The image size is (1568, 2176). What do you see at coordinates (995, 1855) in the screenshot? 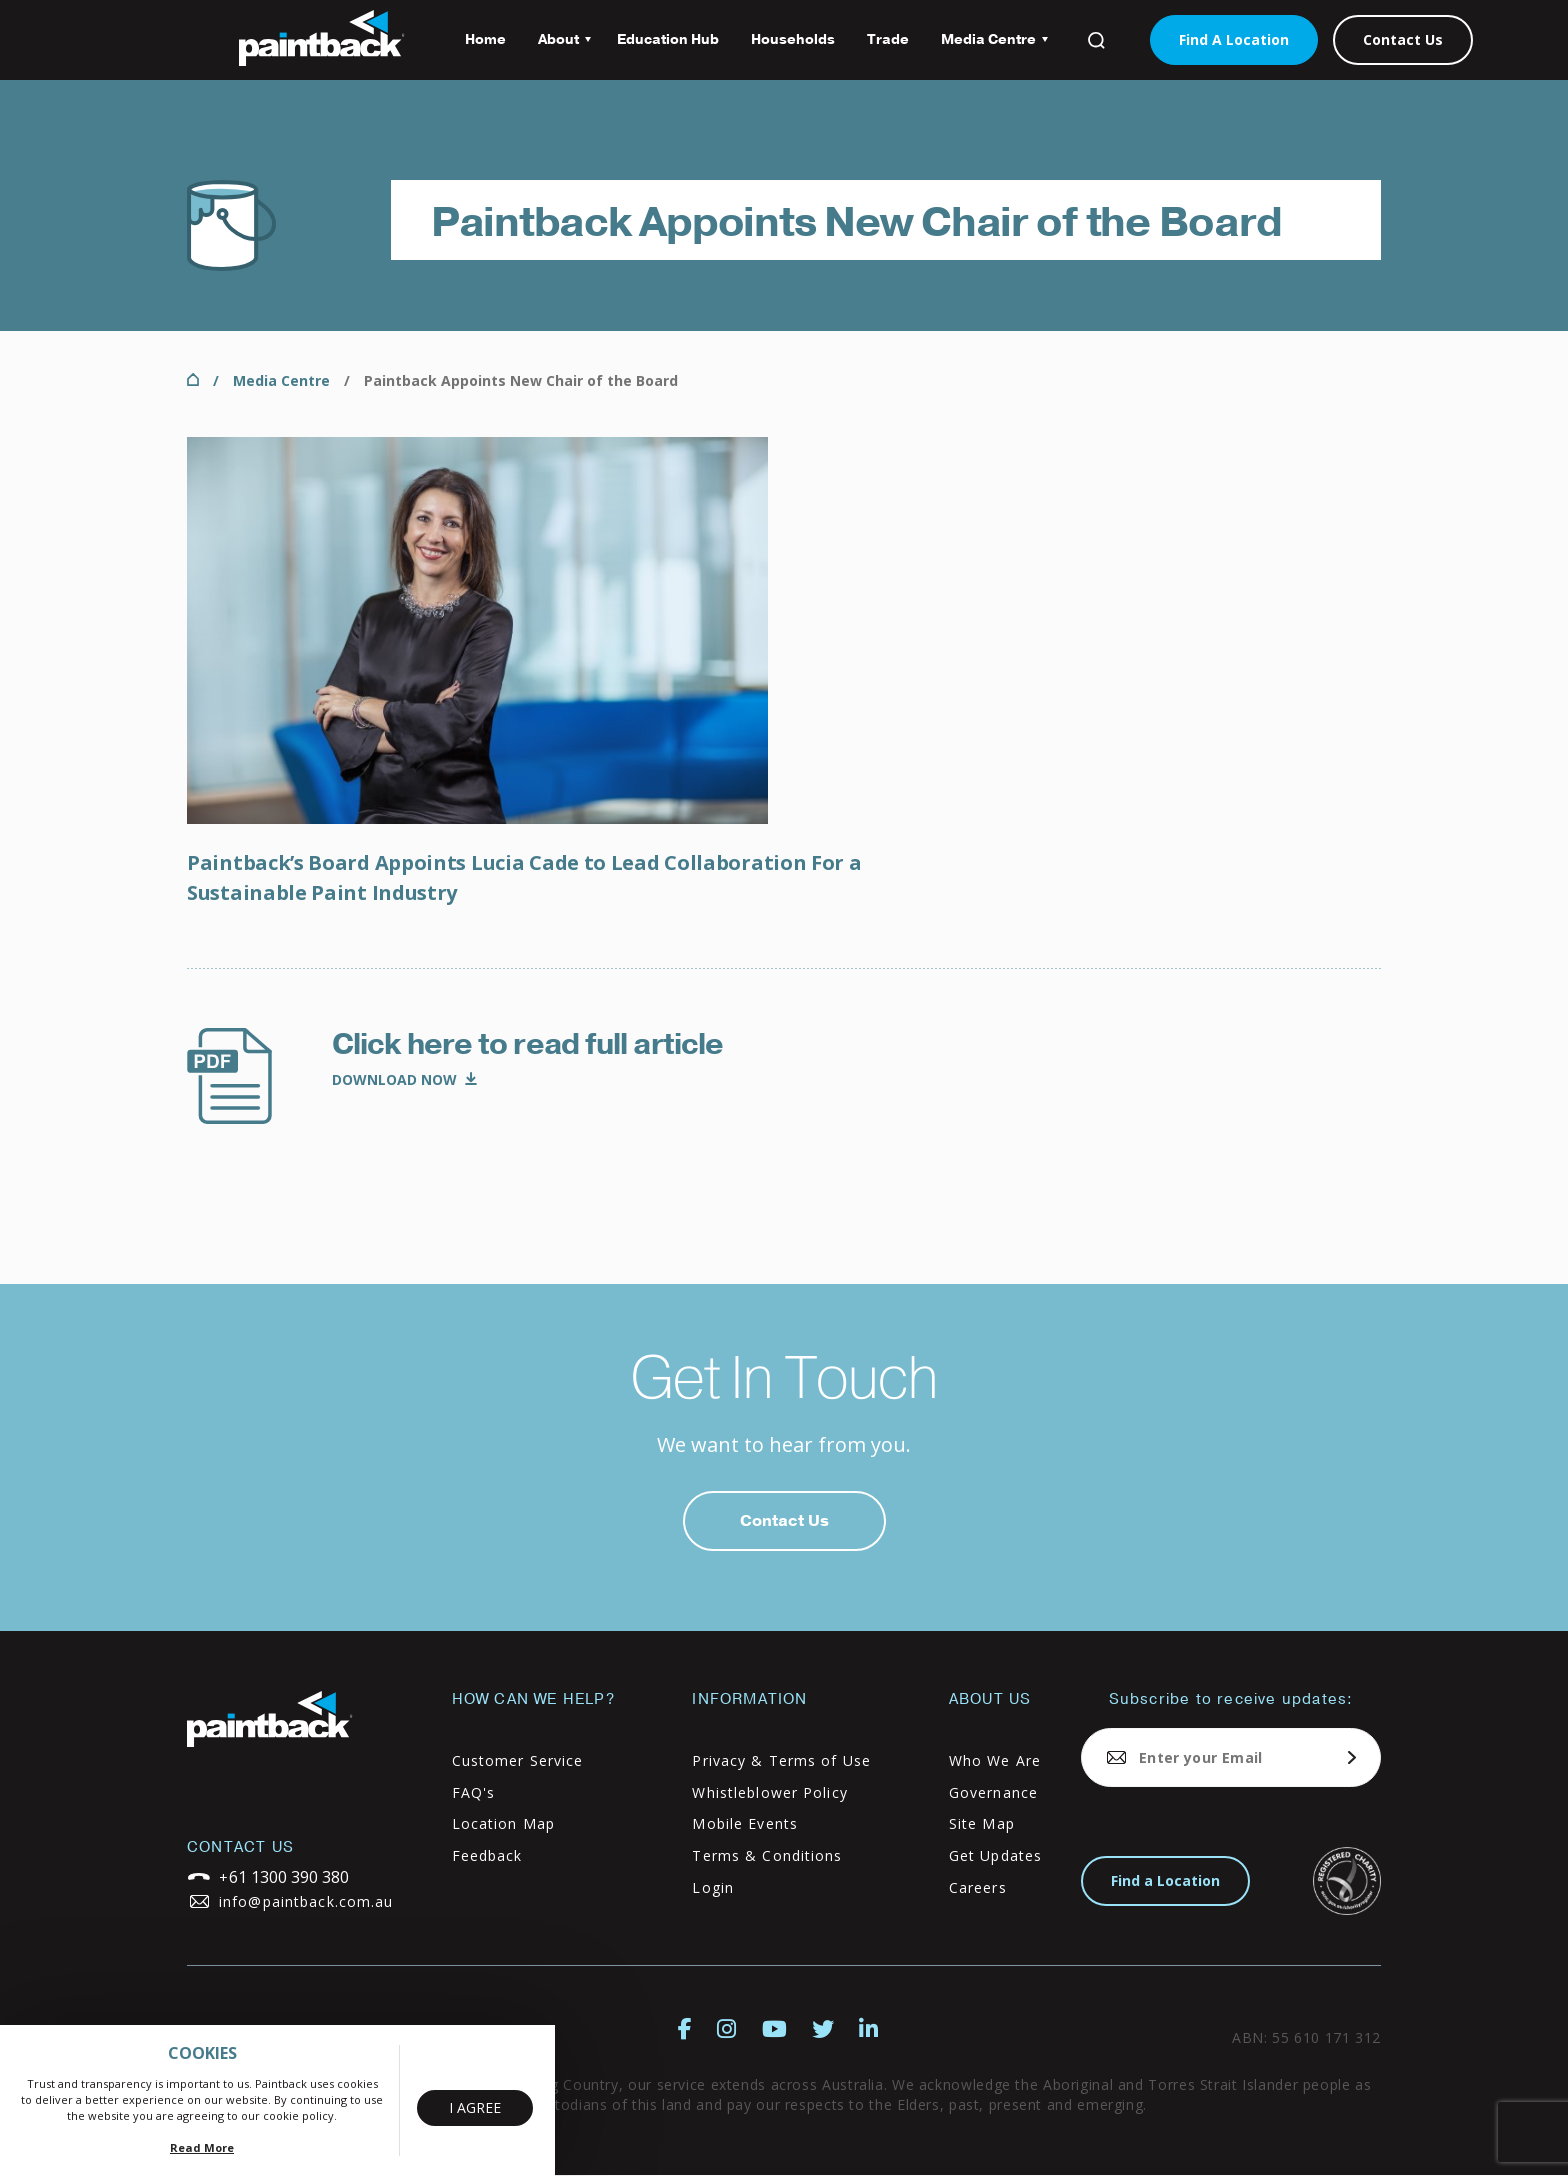
I see `Get Updates` at bounding box center [995, 1855].